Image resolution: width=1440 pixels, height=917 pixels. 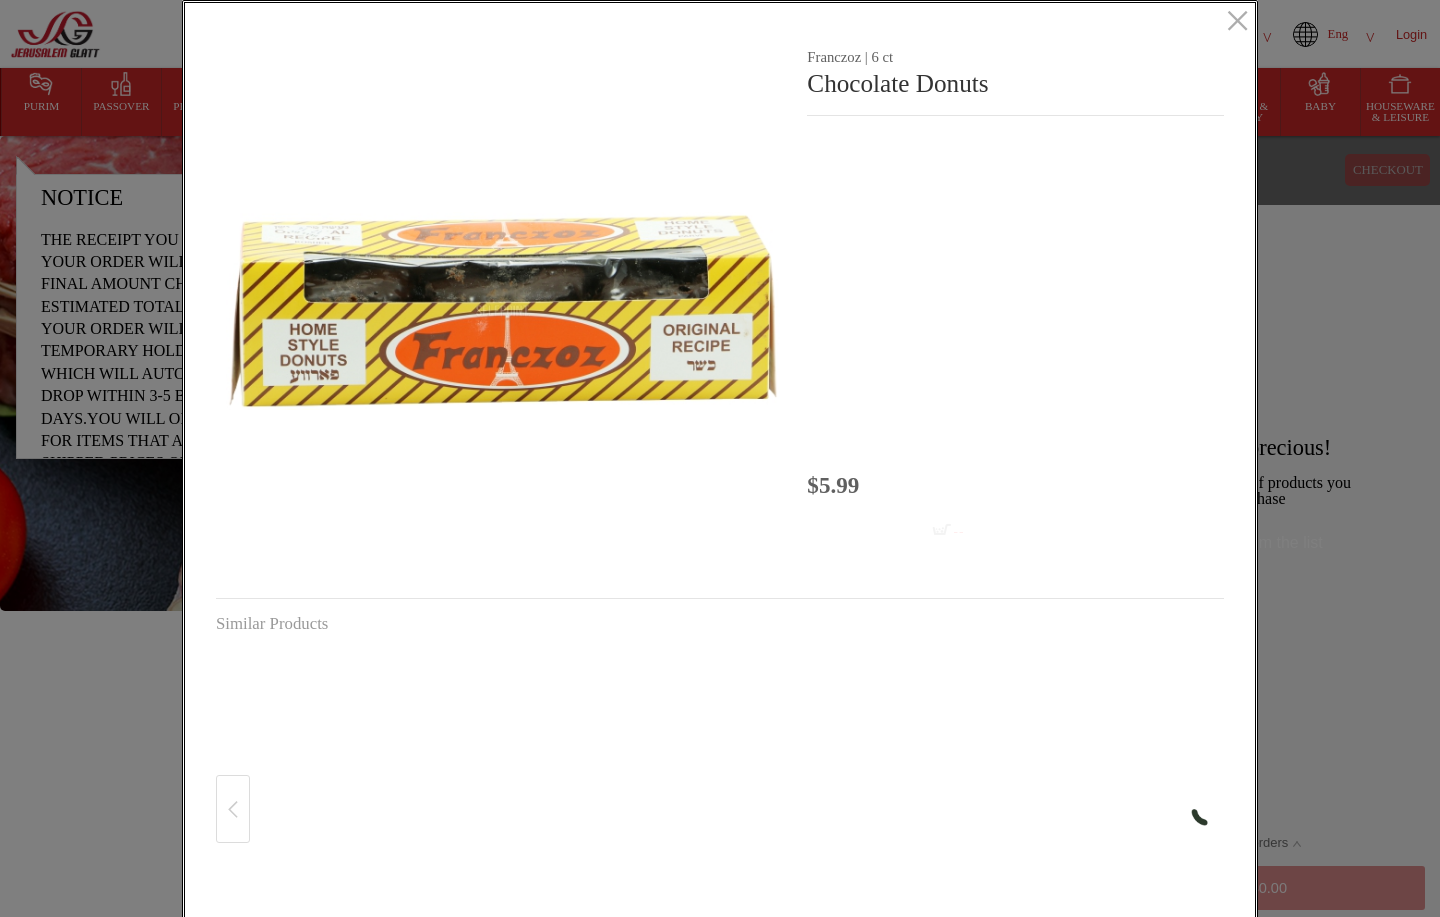 What do you see at coordinates (503, 310) in the screenshot?
I see `[button]` at bounding box center [503, 310].